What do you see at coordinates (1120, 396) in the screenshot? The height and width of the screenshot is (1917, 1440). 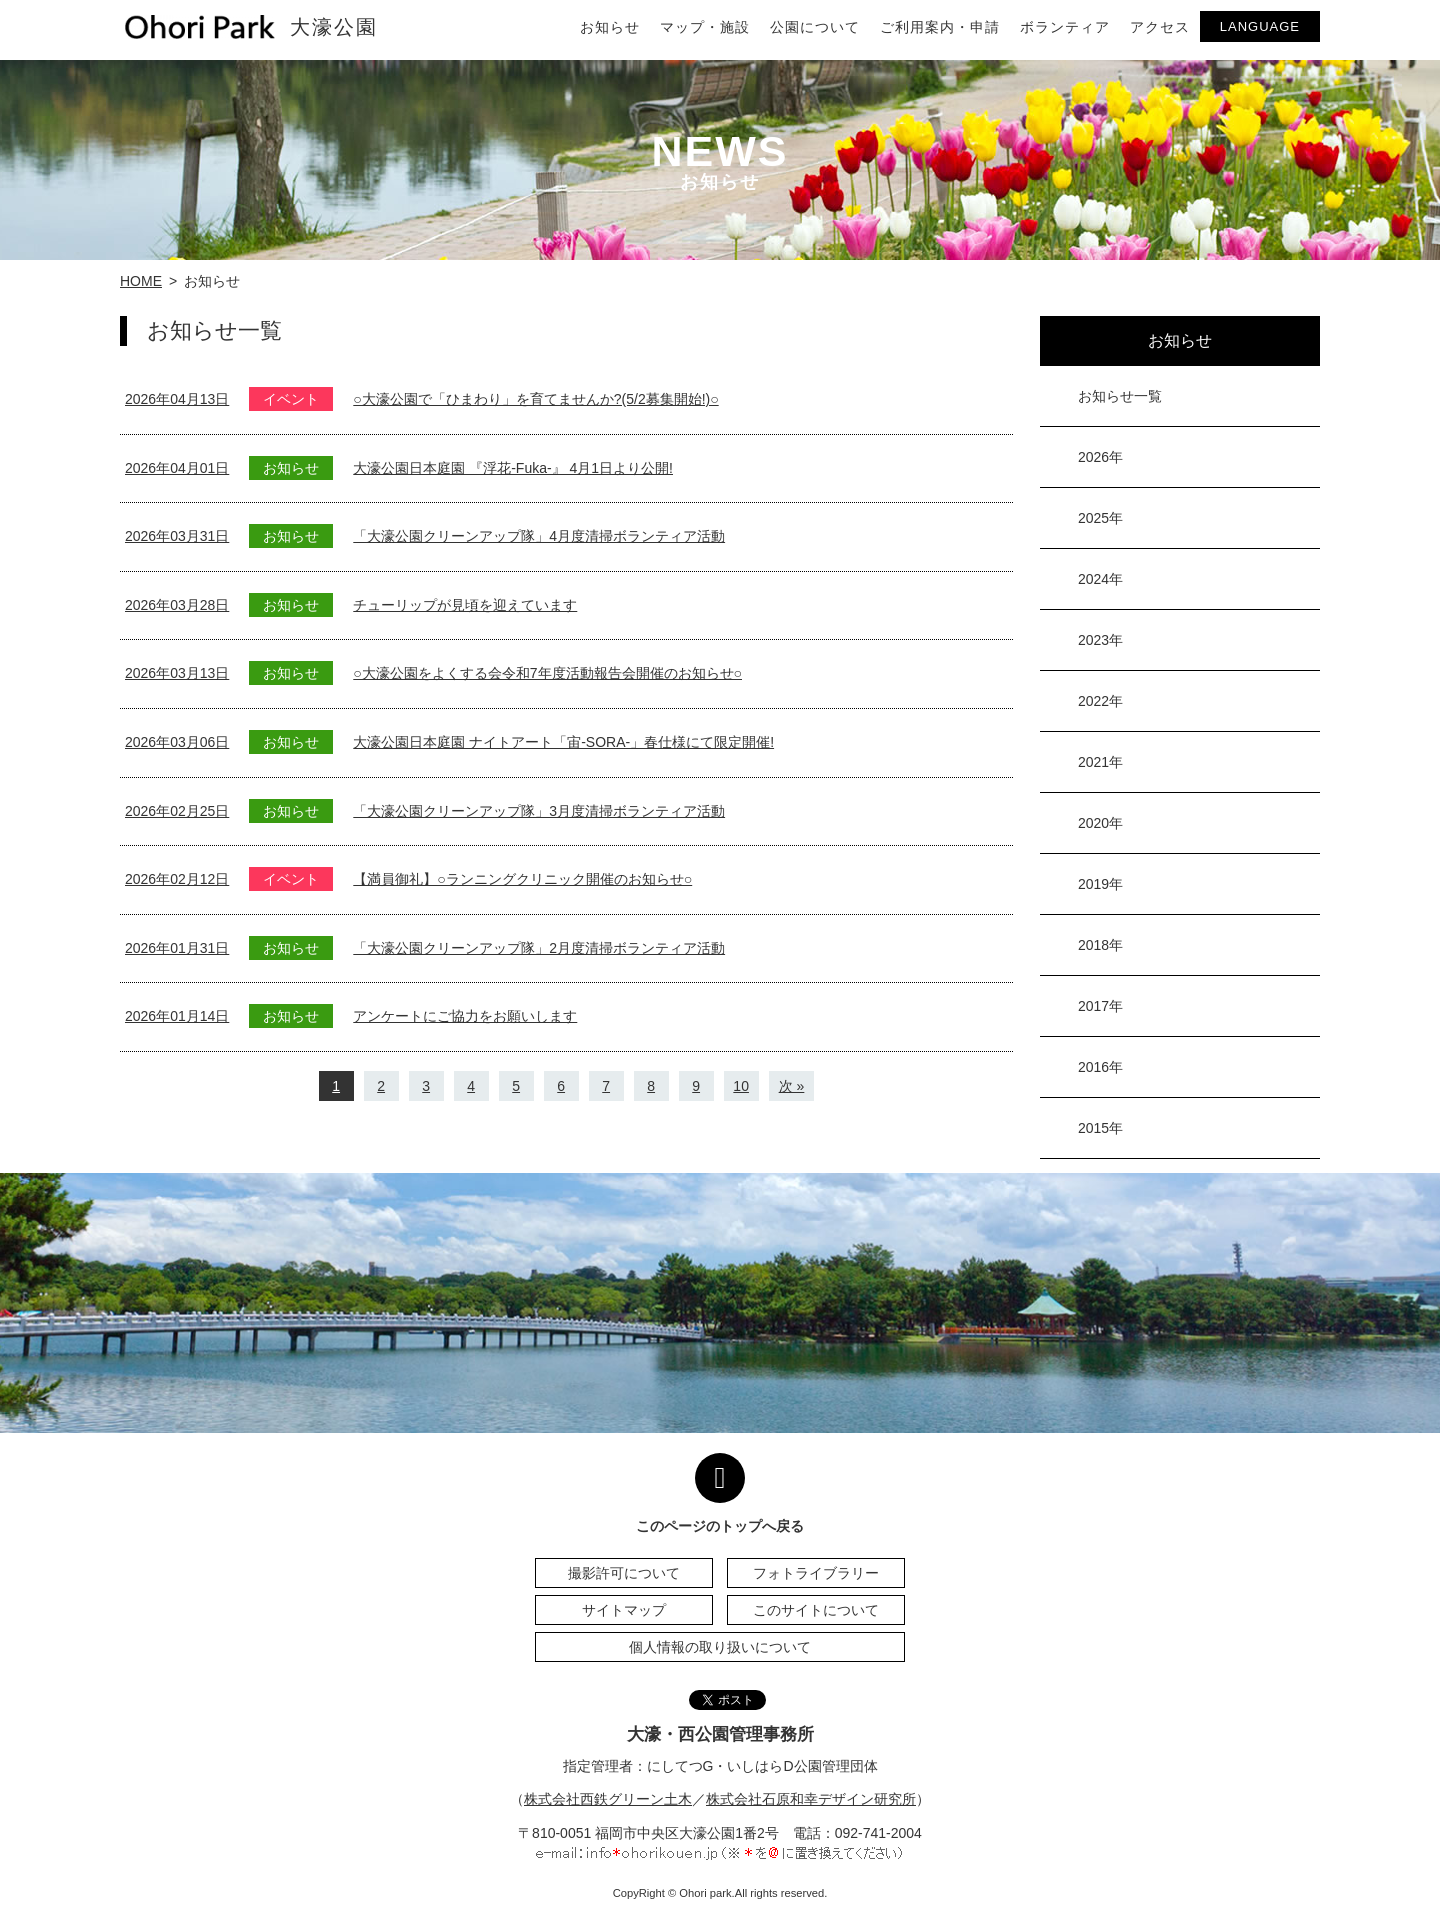 I see `お知らせ一覧` at bounding box center [1120, 396].